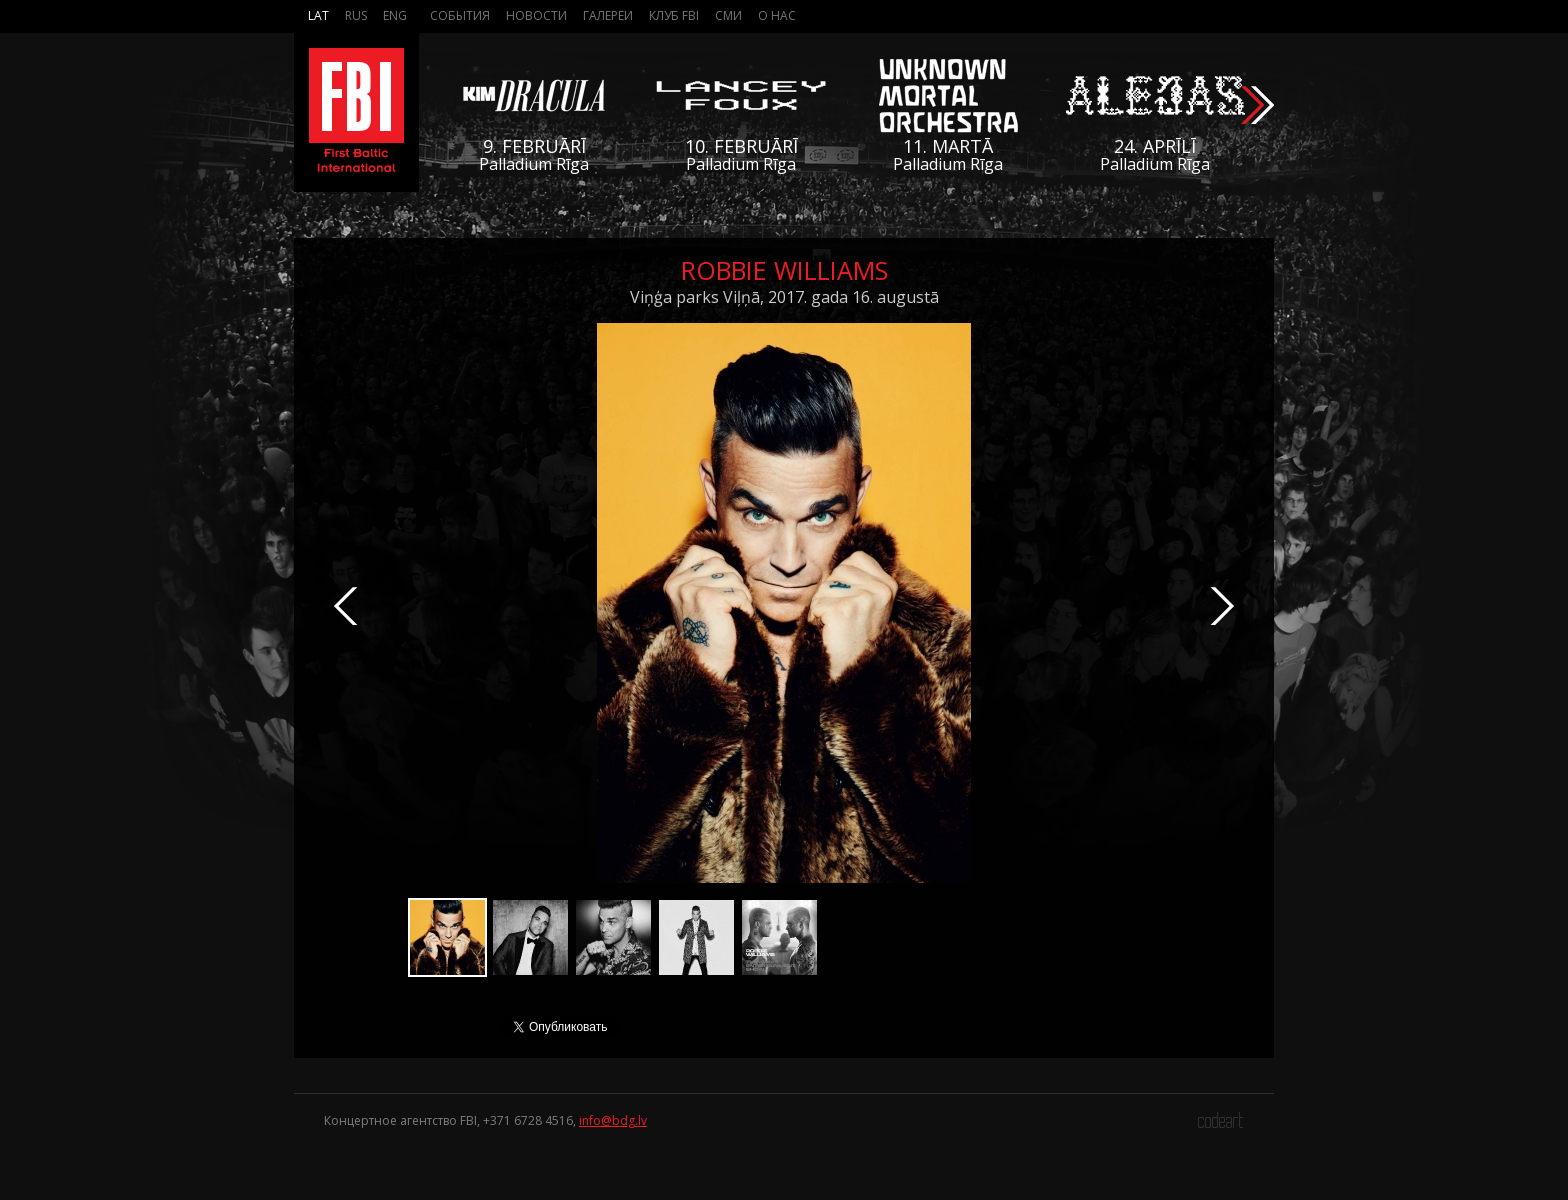 The width and height of the screenshot is (1568, 1200). I want to click on Viņģa parks Viļņā, 2017. gada 16. augustā, so click(784, 297).